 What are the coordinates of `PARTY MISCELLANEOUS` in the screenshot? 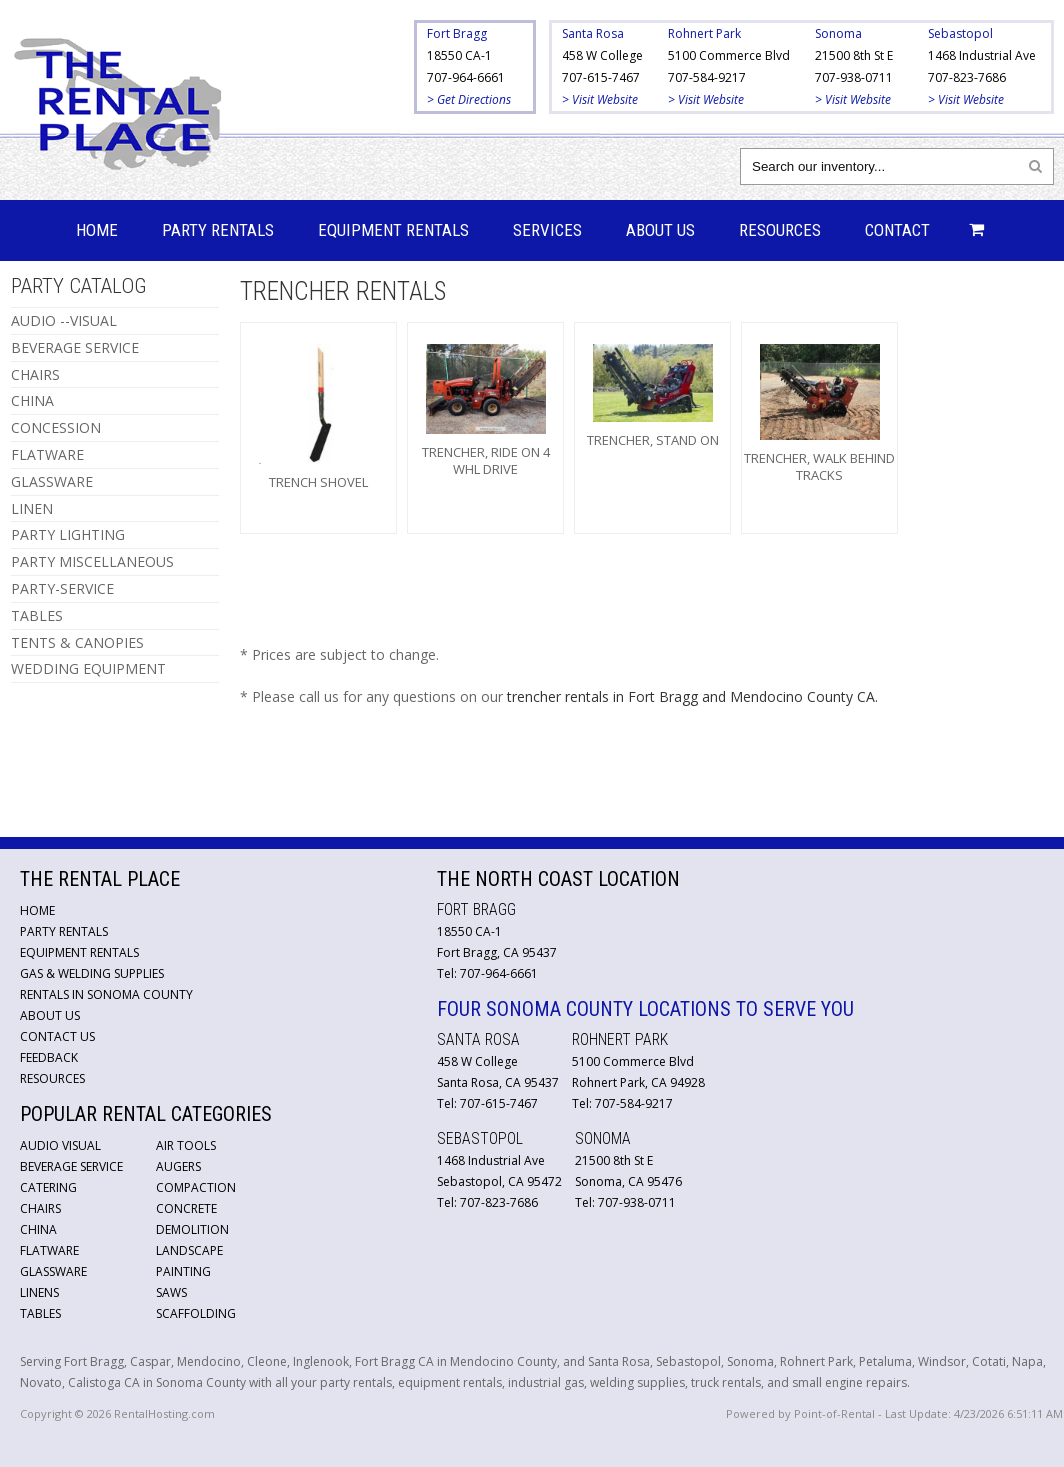 It's located at (92, 561).